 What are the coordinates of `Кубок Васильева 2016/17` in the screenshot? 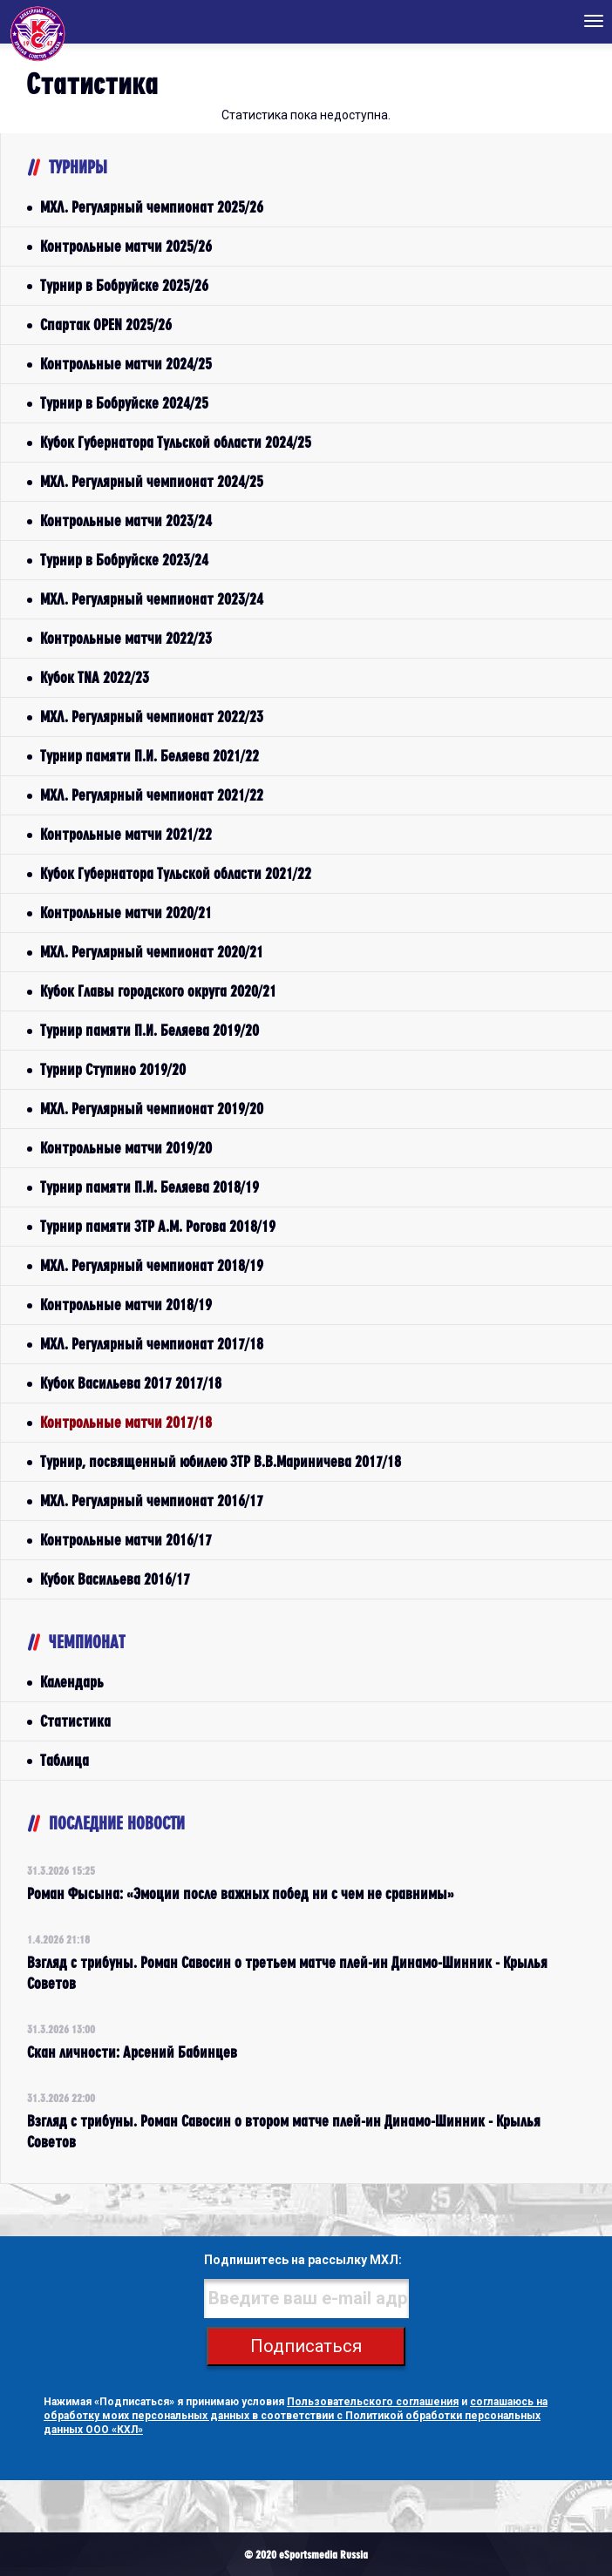 It's located at (115, 1579).